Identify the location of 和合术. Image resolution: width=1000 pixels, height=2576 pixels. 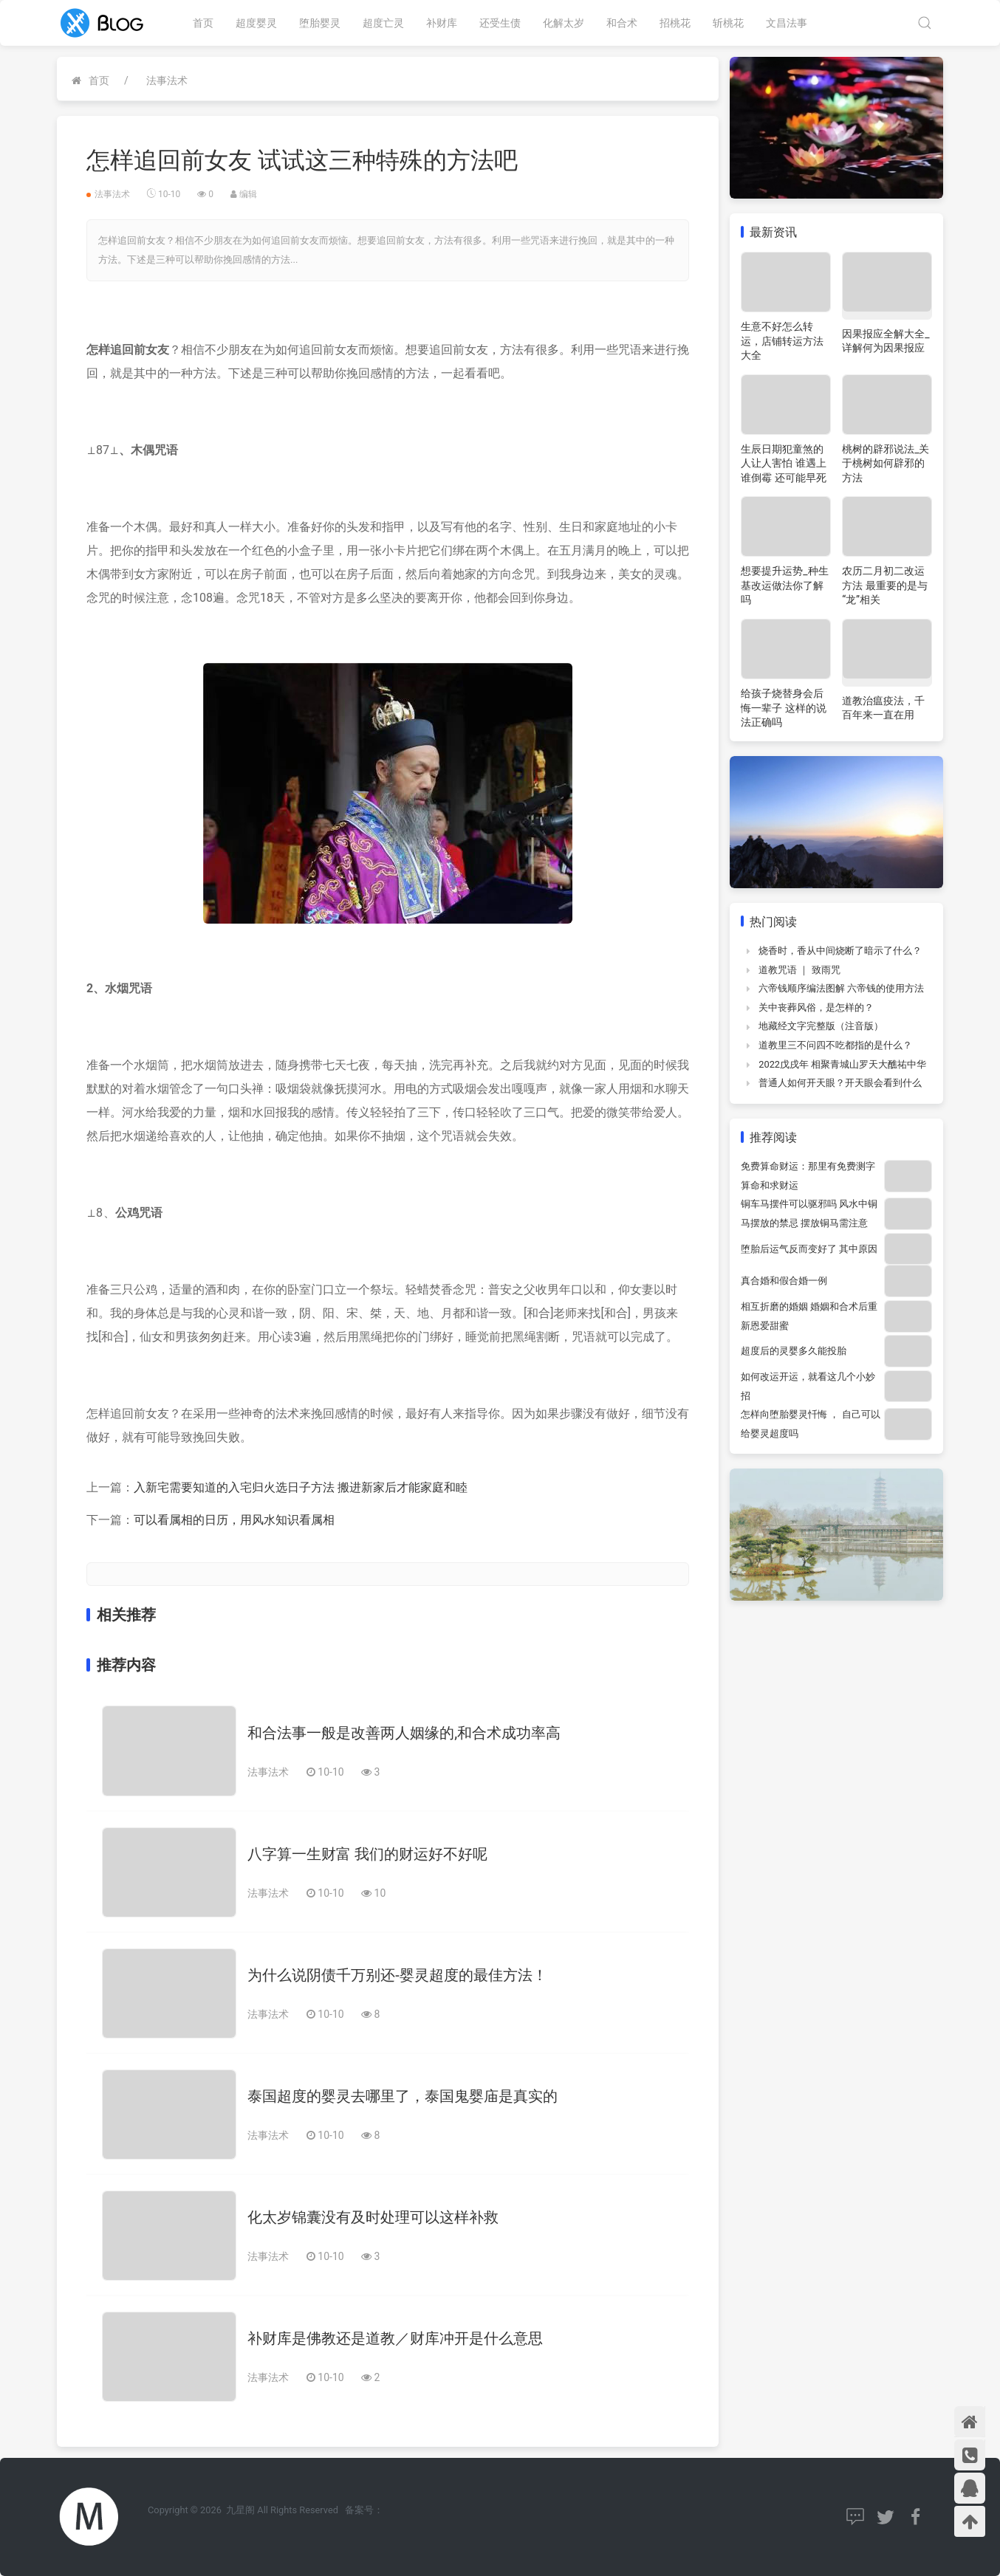
(621, 23).